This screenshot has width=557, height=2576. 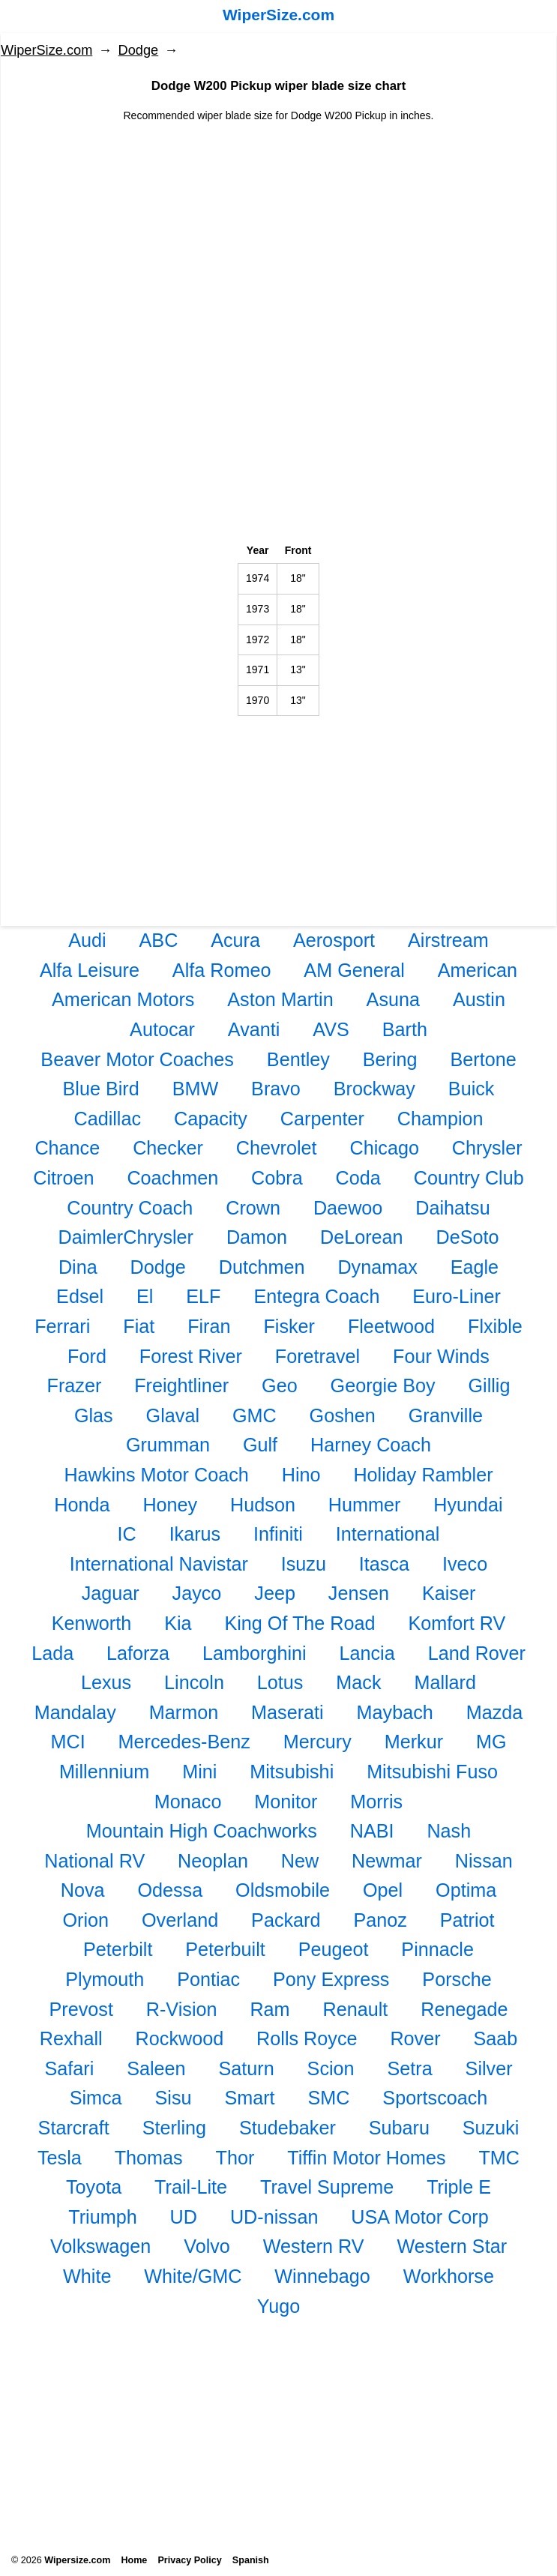 I want to click on Tesla, so click(x=59, y=2157).